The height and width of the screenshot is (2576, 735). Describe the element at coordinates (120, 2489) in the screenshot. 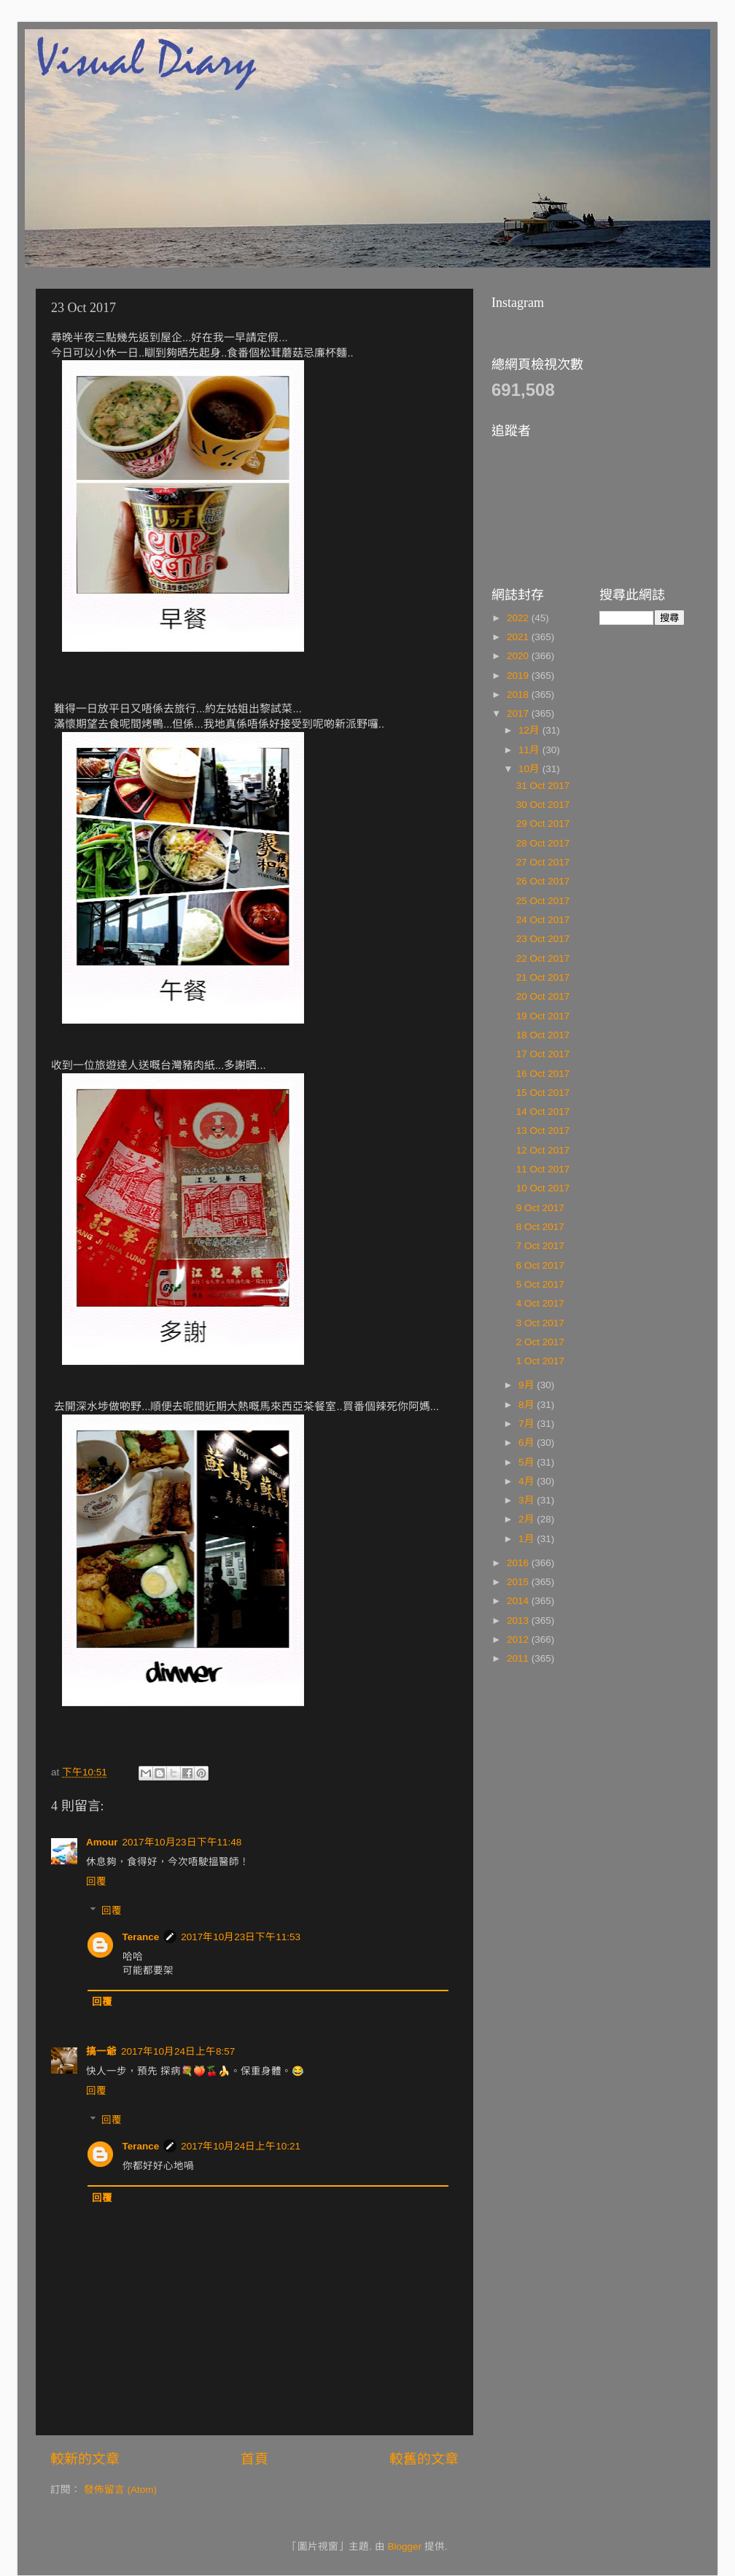

I see `發佈留言 (Atom)` at that location.